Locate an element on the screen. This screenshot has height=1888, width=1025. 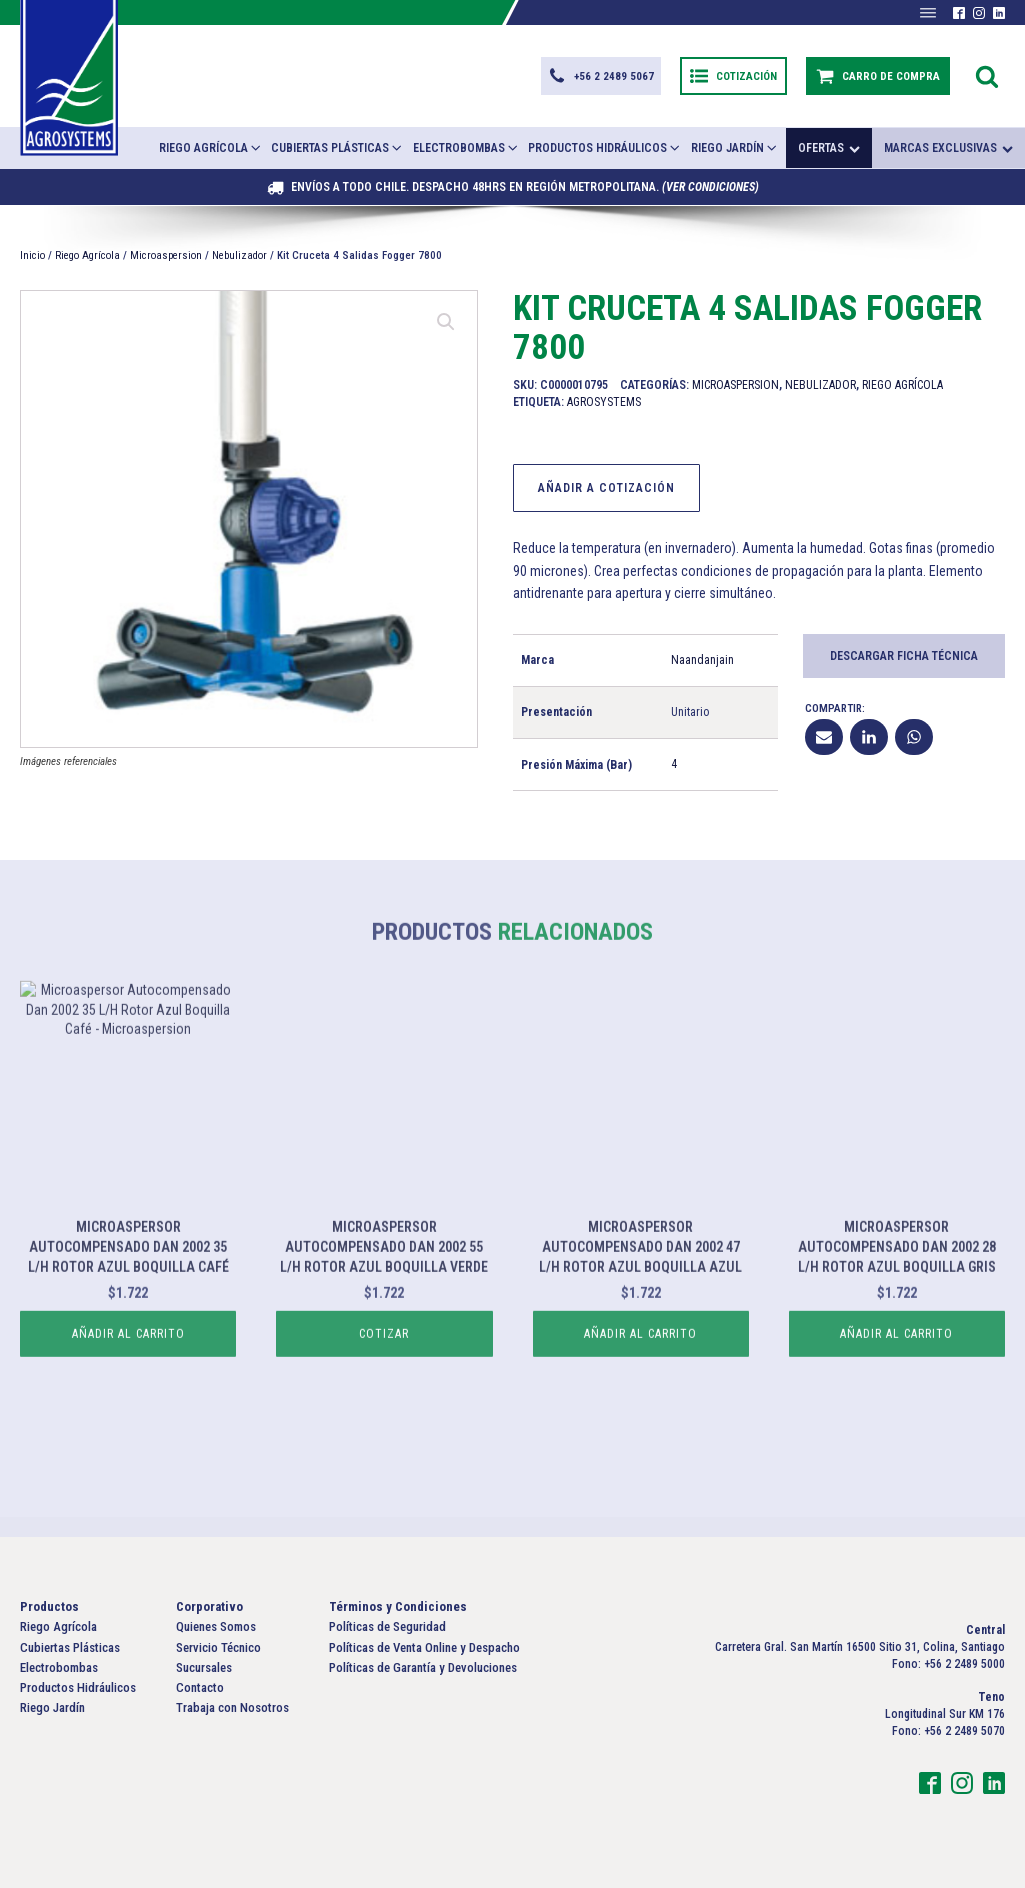
[Abrir menú] is located at coordinates (928, 13).